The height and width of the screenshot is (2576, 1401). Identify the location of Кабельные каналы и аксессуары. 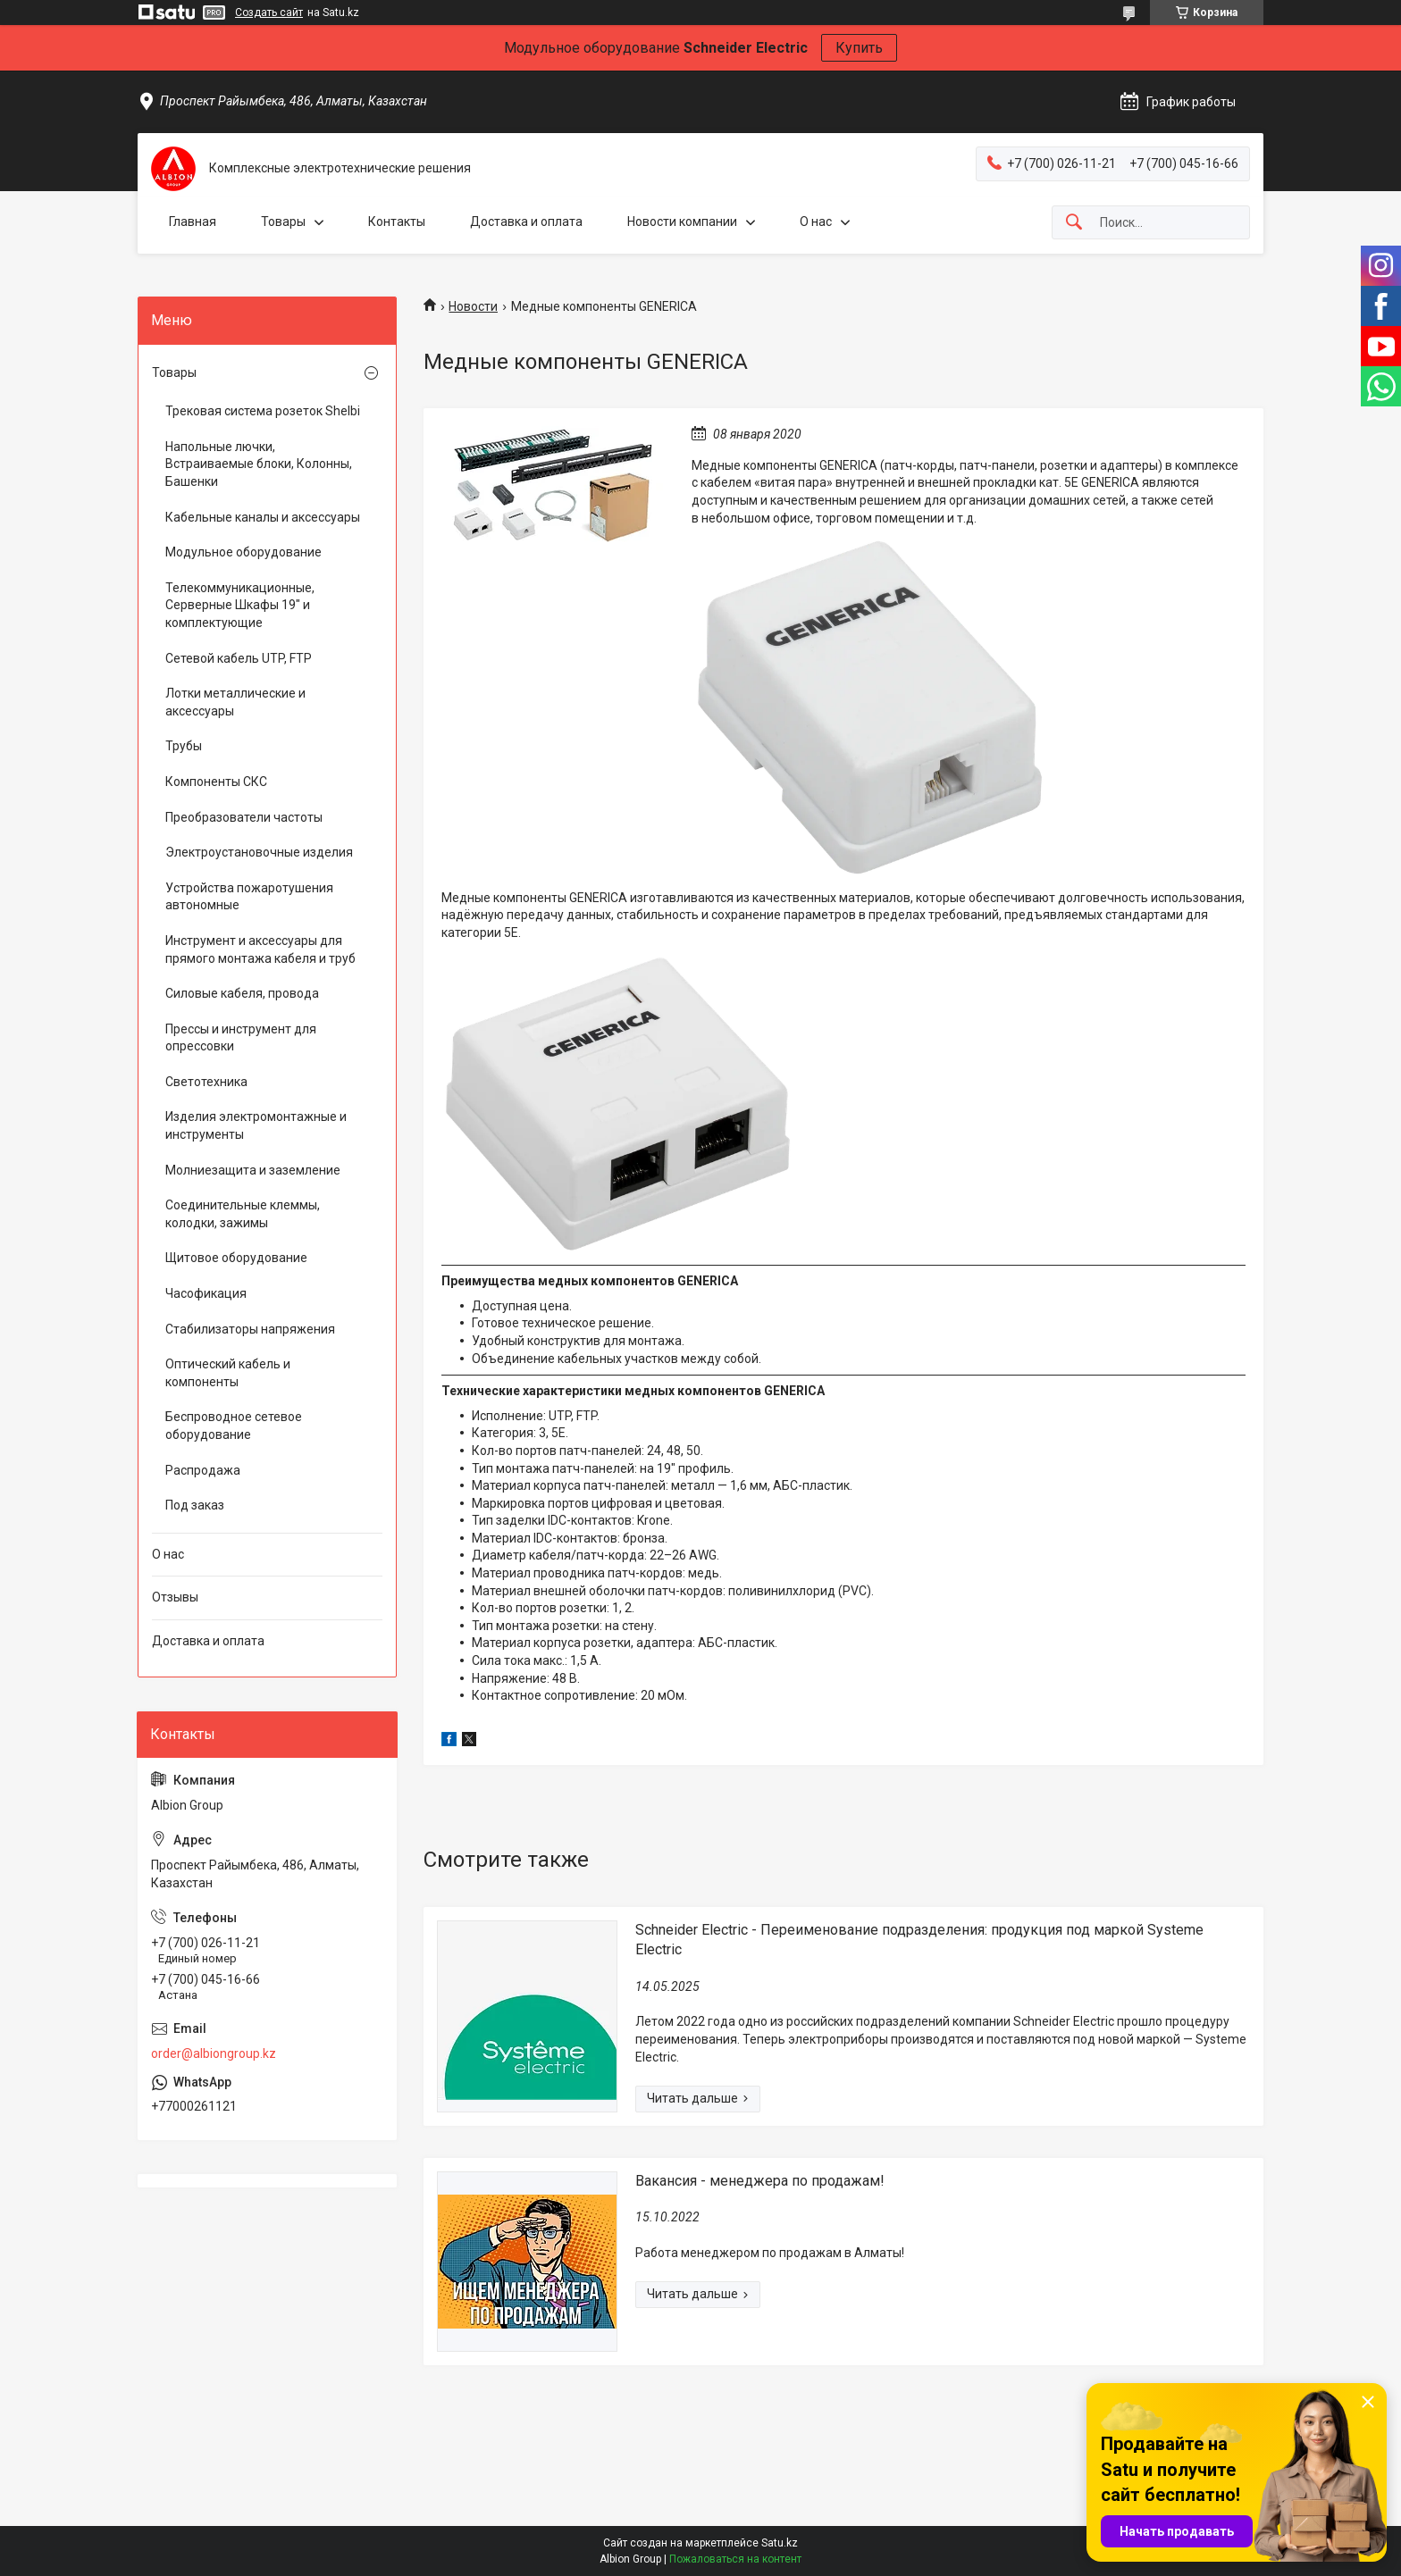
(262, 517).